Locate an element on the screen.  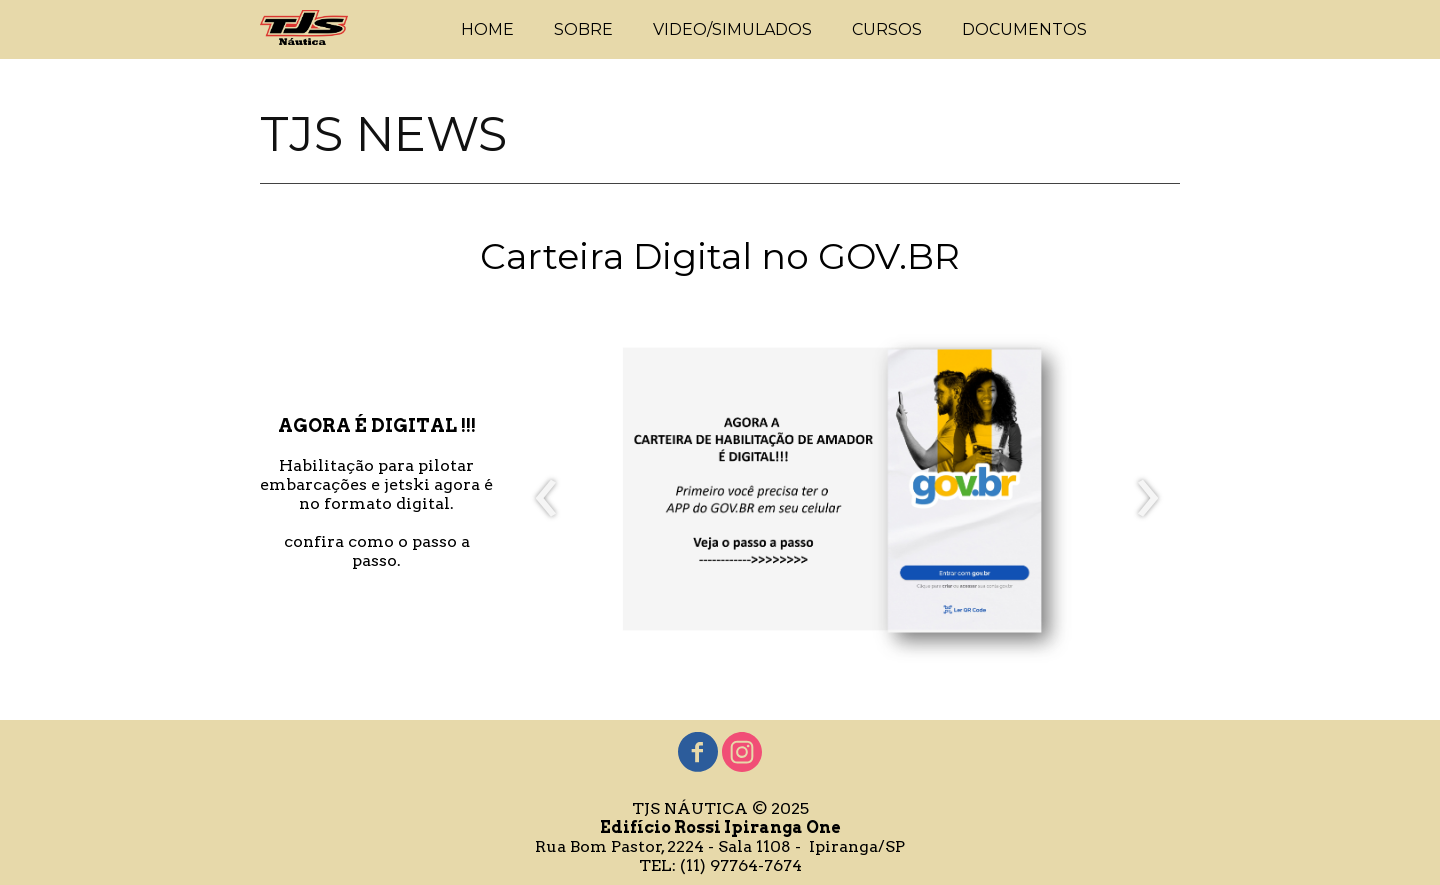
DOCUMENTOS [menuitem] is located at coordinates (1024, 29).